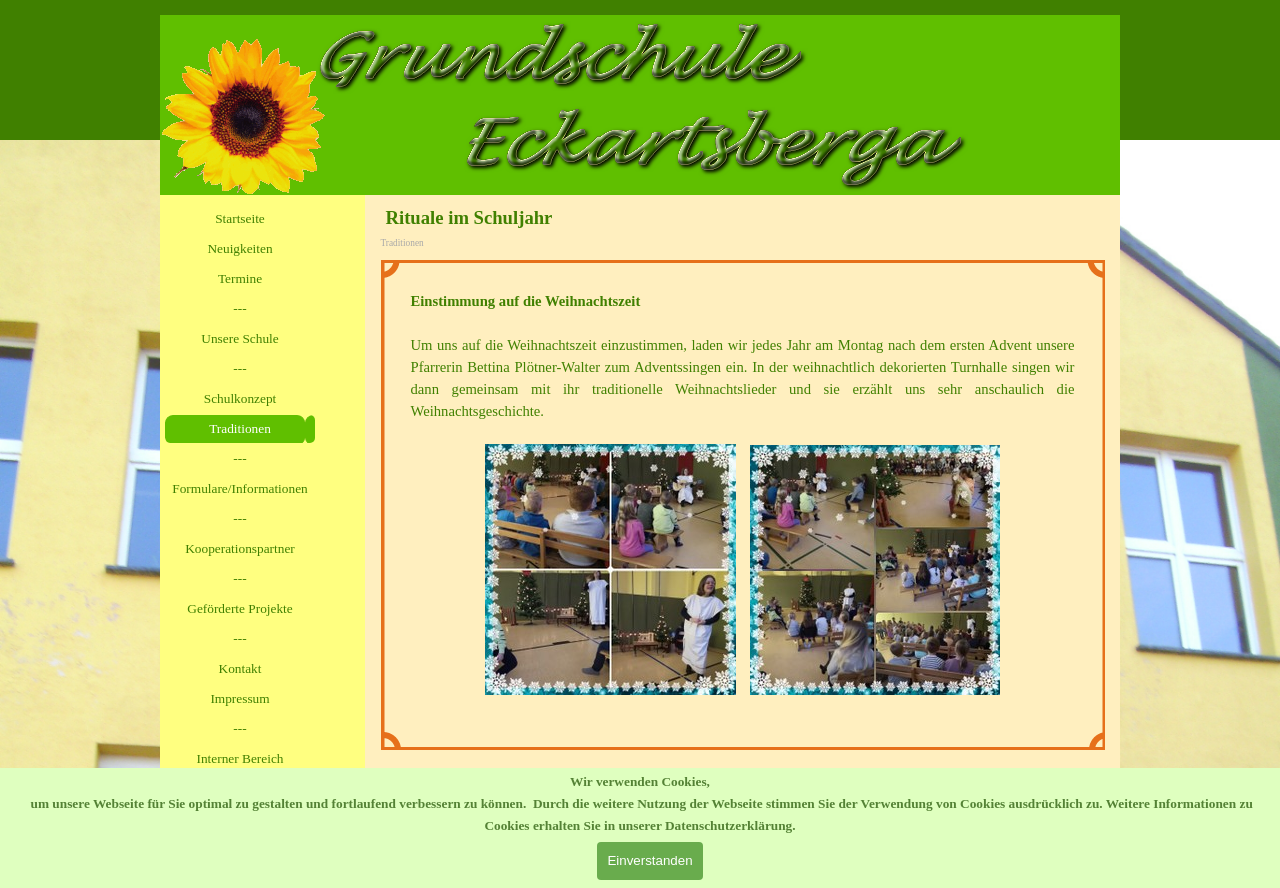 The width and height of the screenshot is (1280, 888). I want to click on Termine, so click(240, 278).